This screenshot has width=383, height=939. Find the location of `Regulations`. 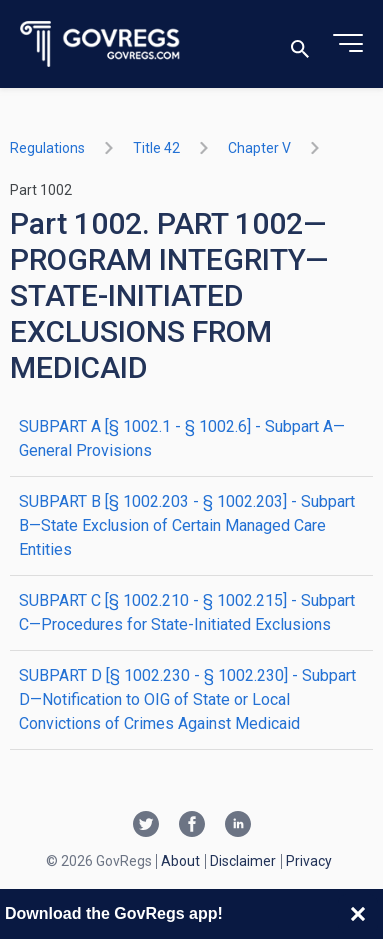

Regulations is located at coordinates (47, 148).